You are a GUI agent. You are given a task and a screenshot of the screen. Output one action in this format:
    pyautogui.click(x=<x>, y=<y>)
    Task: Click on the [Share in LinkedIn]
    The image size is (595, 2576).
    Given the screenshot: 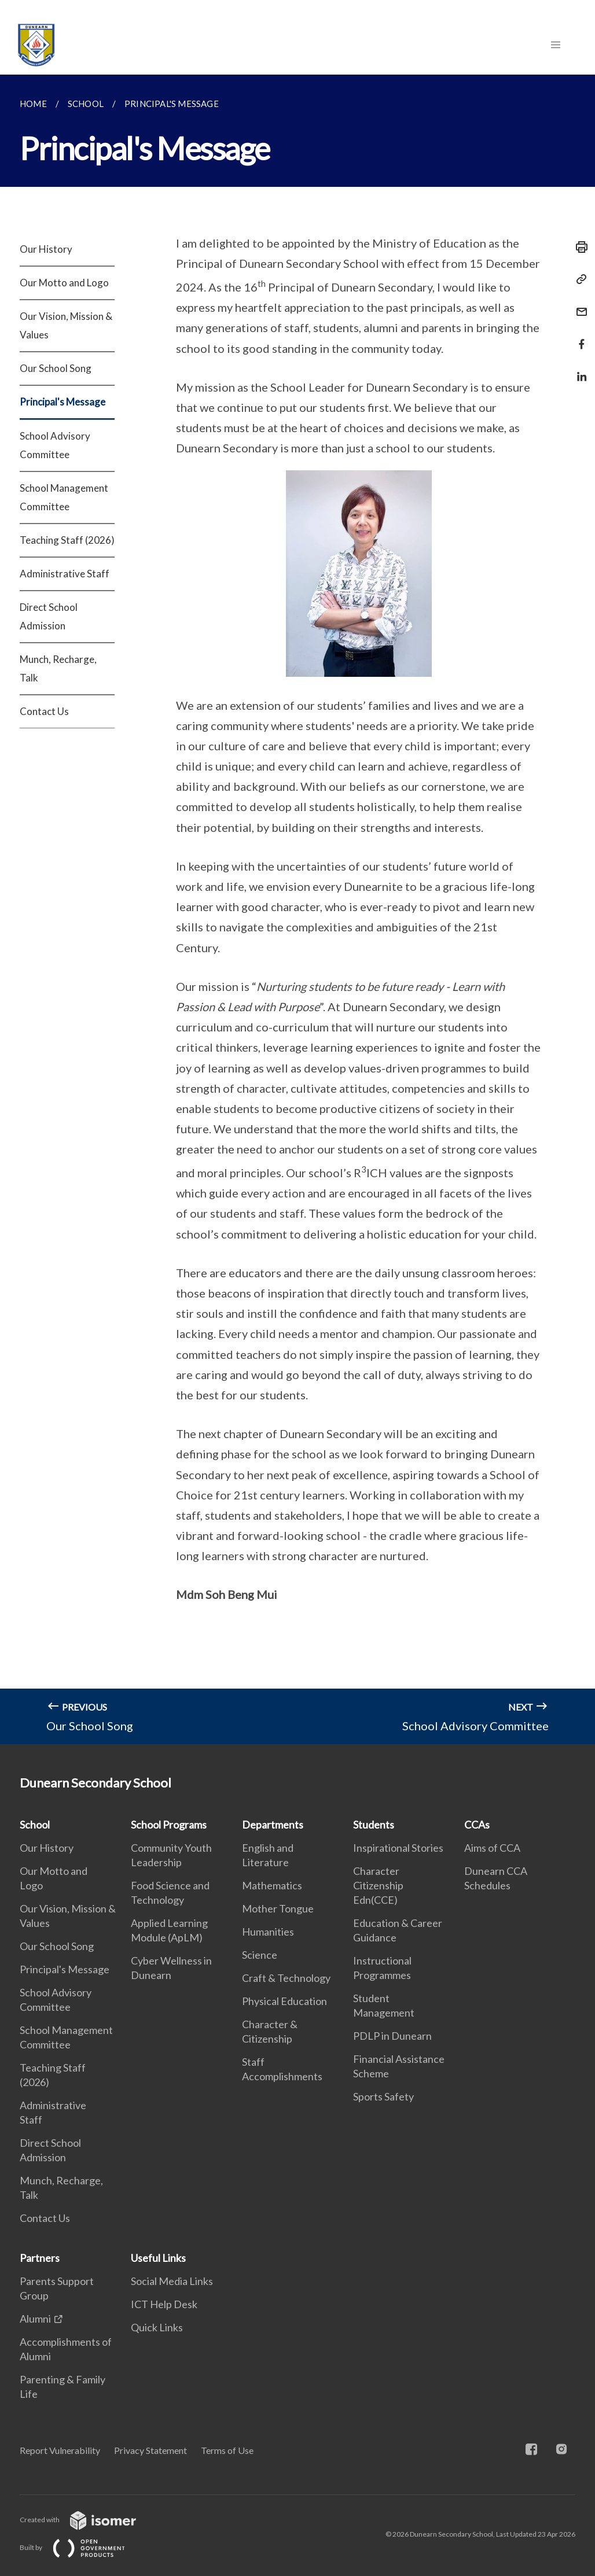 What is the action you would take?
    pyautogui.click(x=578, y=369)
    